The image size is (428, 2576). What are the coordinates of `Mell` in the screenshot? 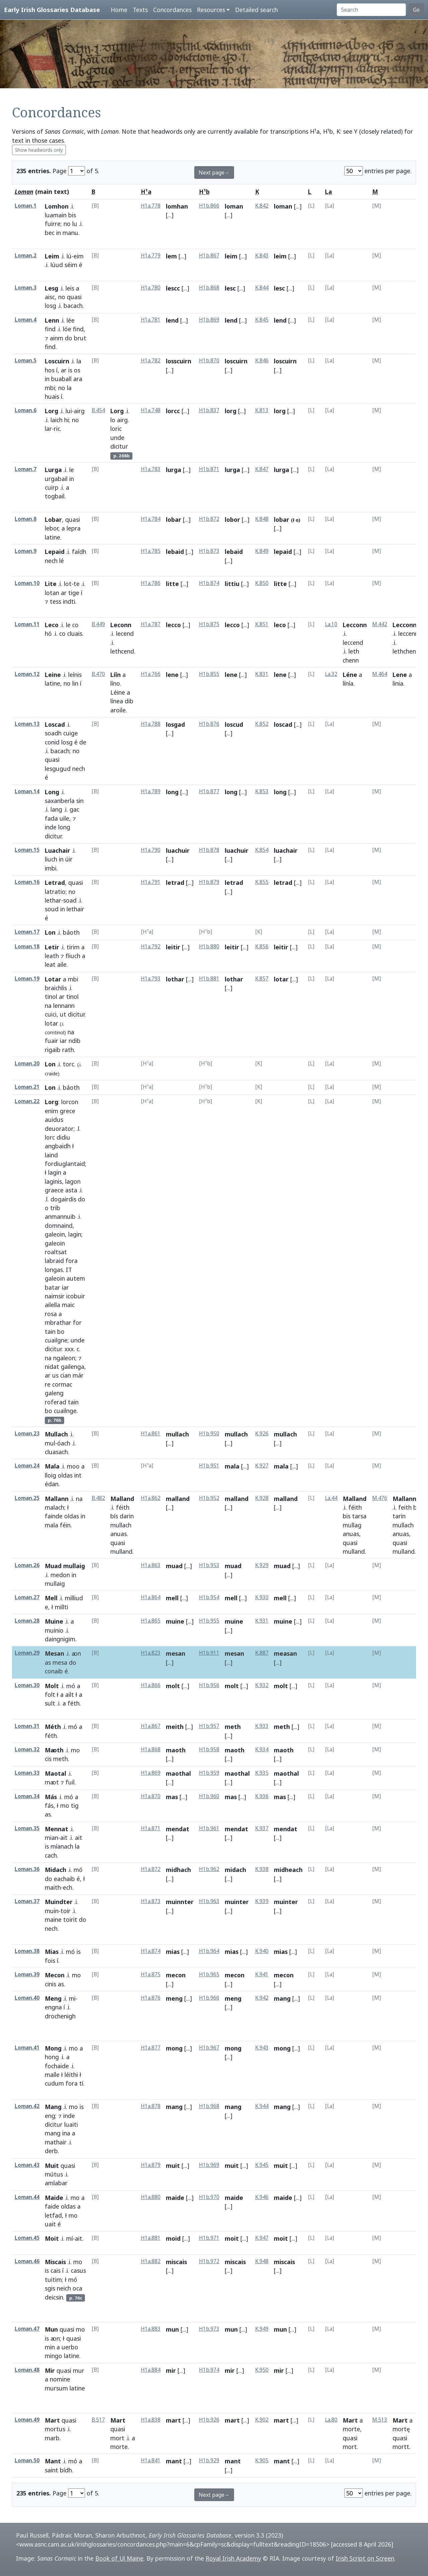 It's located at (51, 1598).